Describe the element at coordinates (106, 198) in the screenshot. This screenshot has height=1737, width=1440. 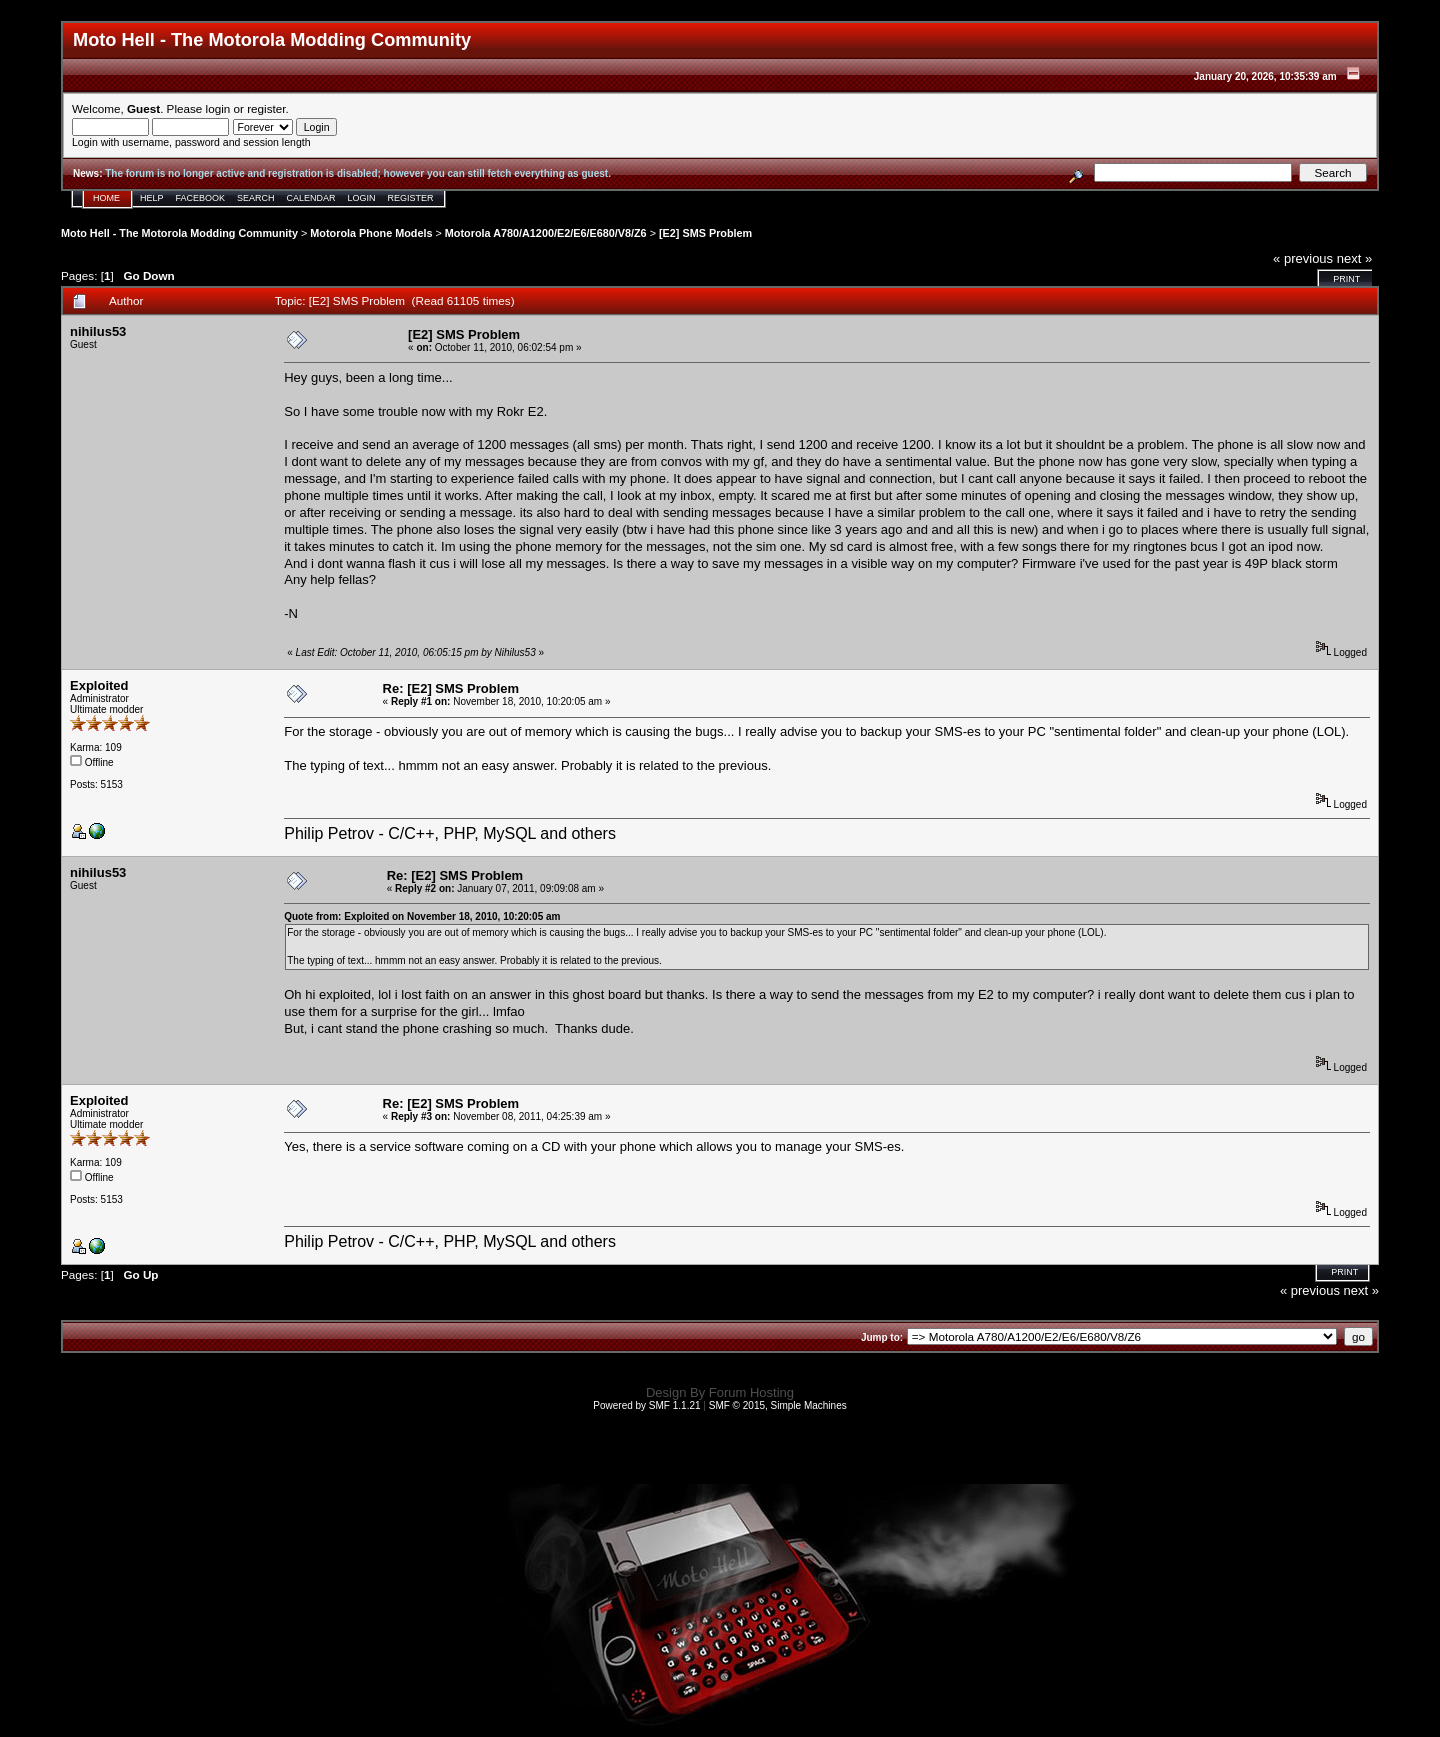
I see `Home` at that location.